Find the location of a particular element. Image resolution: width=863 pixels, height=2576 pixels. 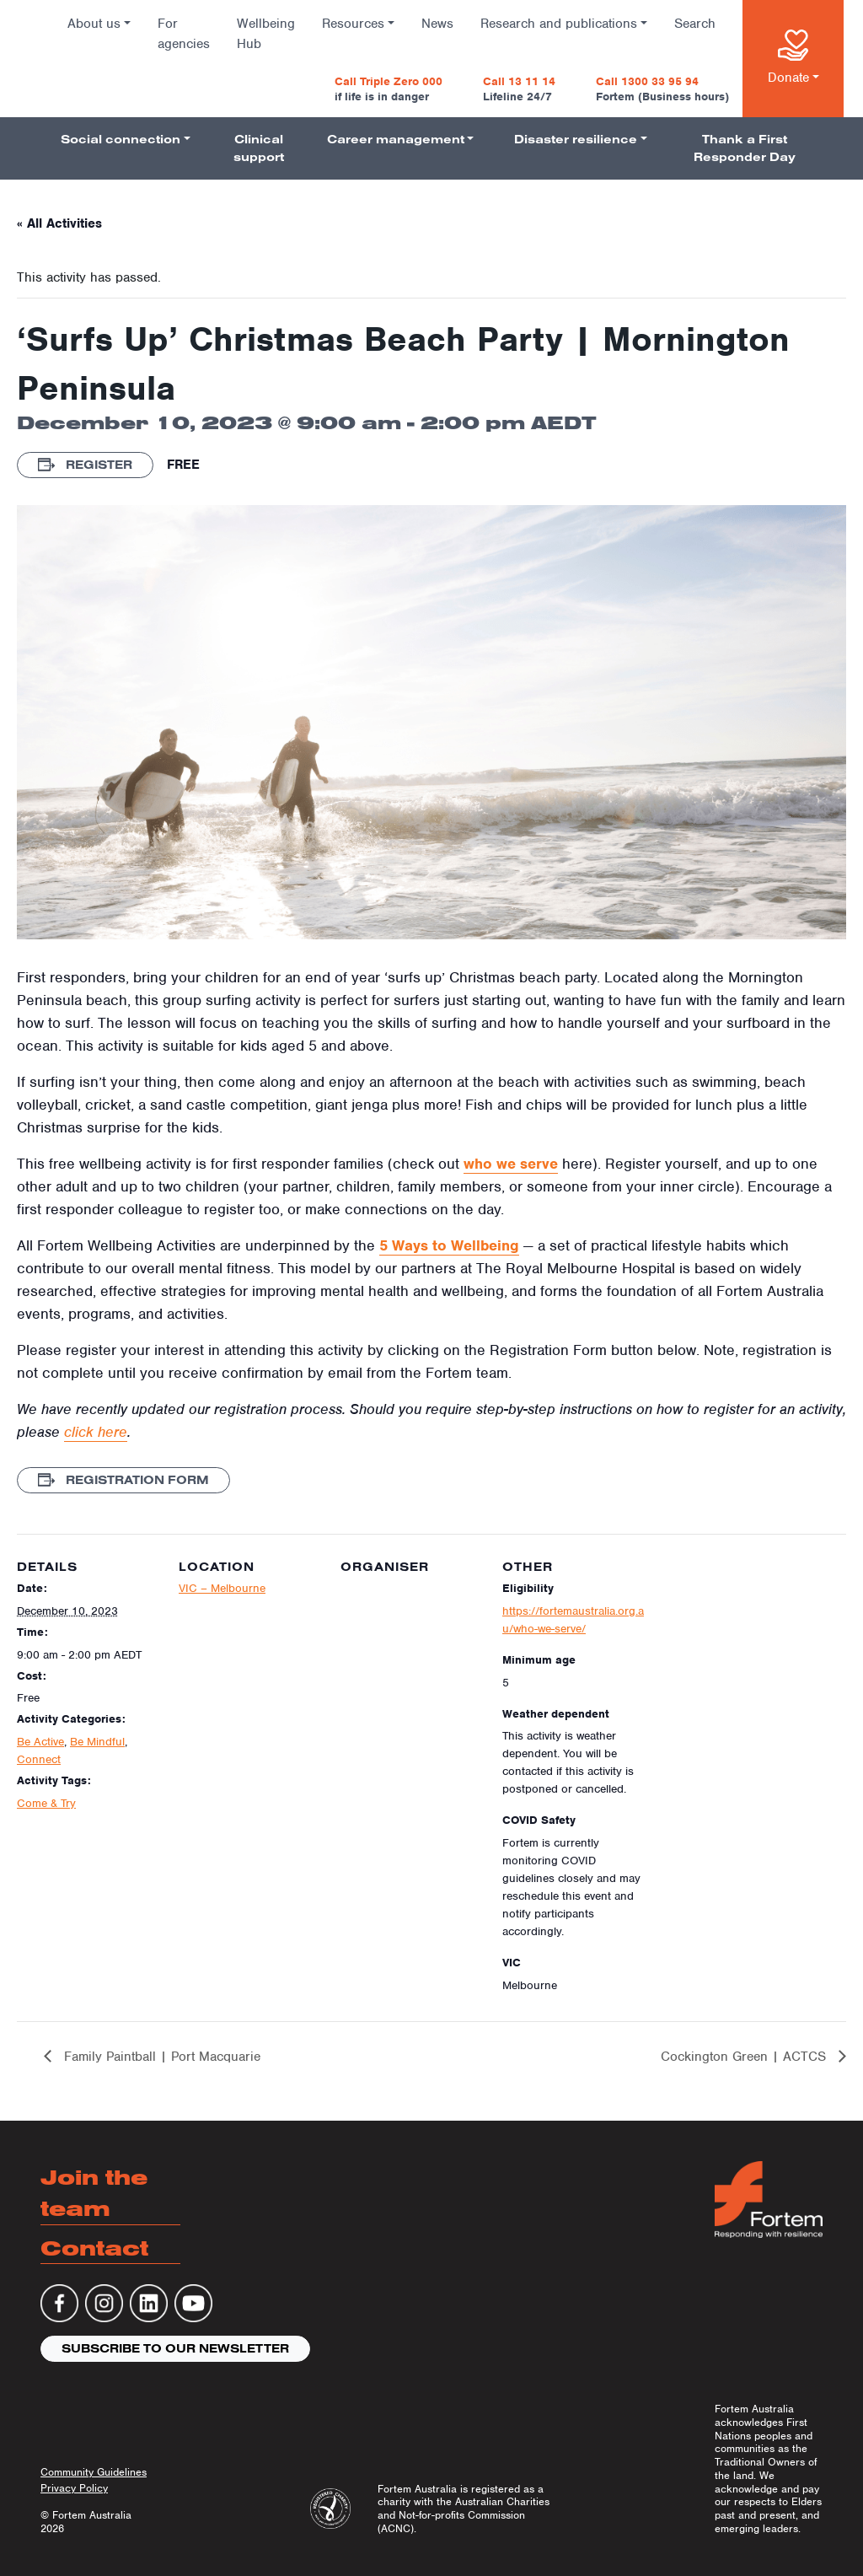

Social connection is located at coordinates (120, 139).